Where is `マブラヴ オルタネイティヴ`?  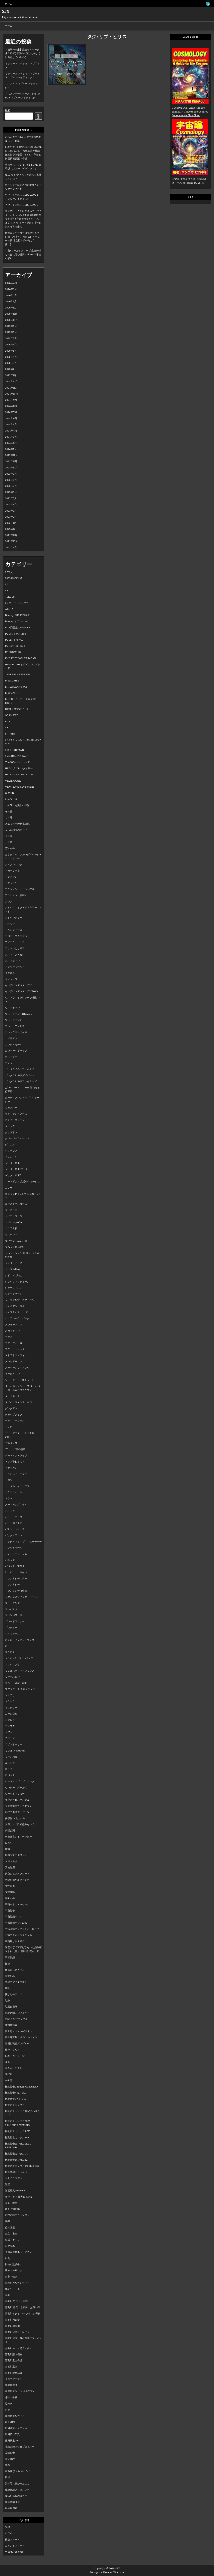 マブラヴ オルタネイティヴ is located at coordinates (20, 1689).